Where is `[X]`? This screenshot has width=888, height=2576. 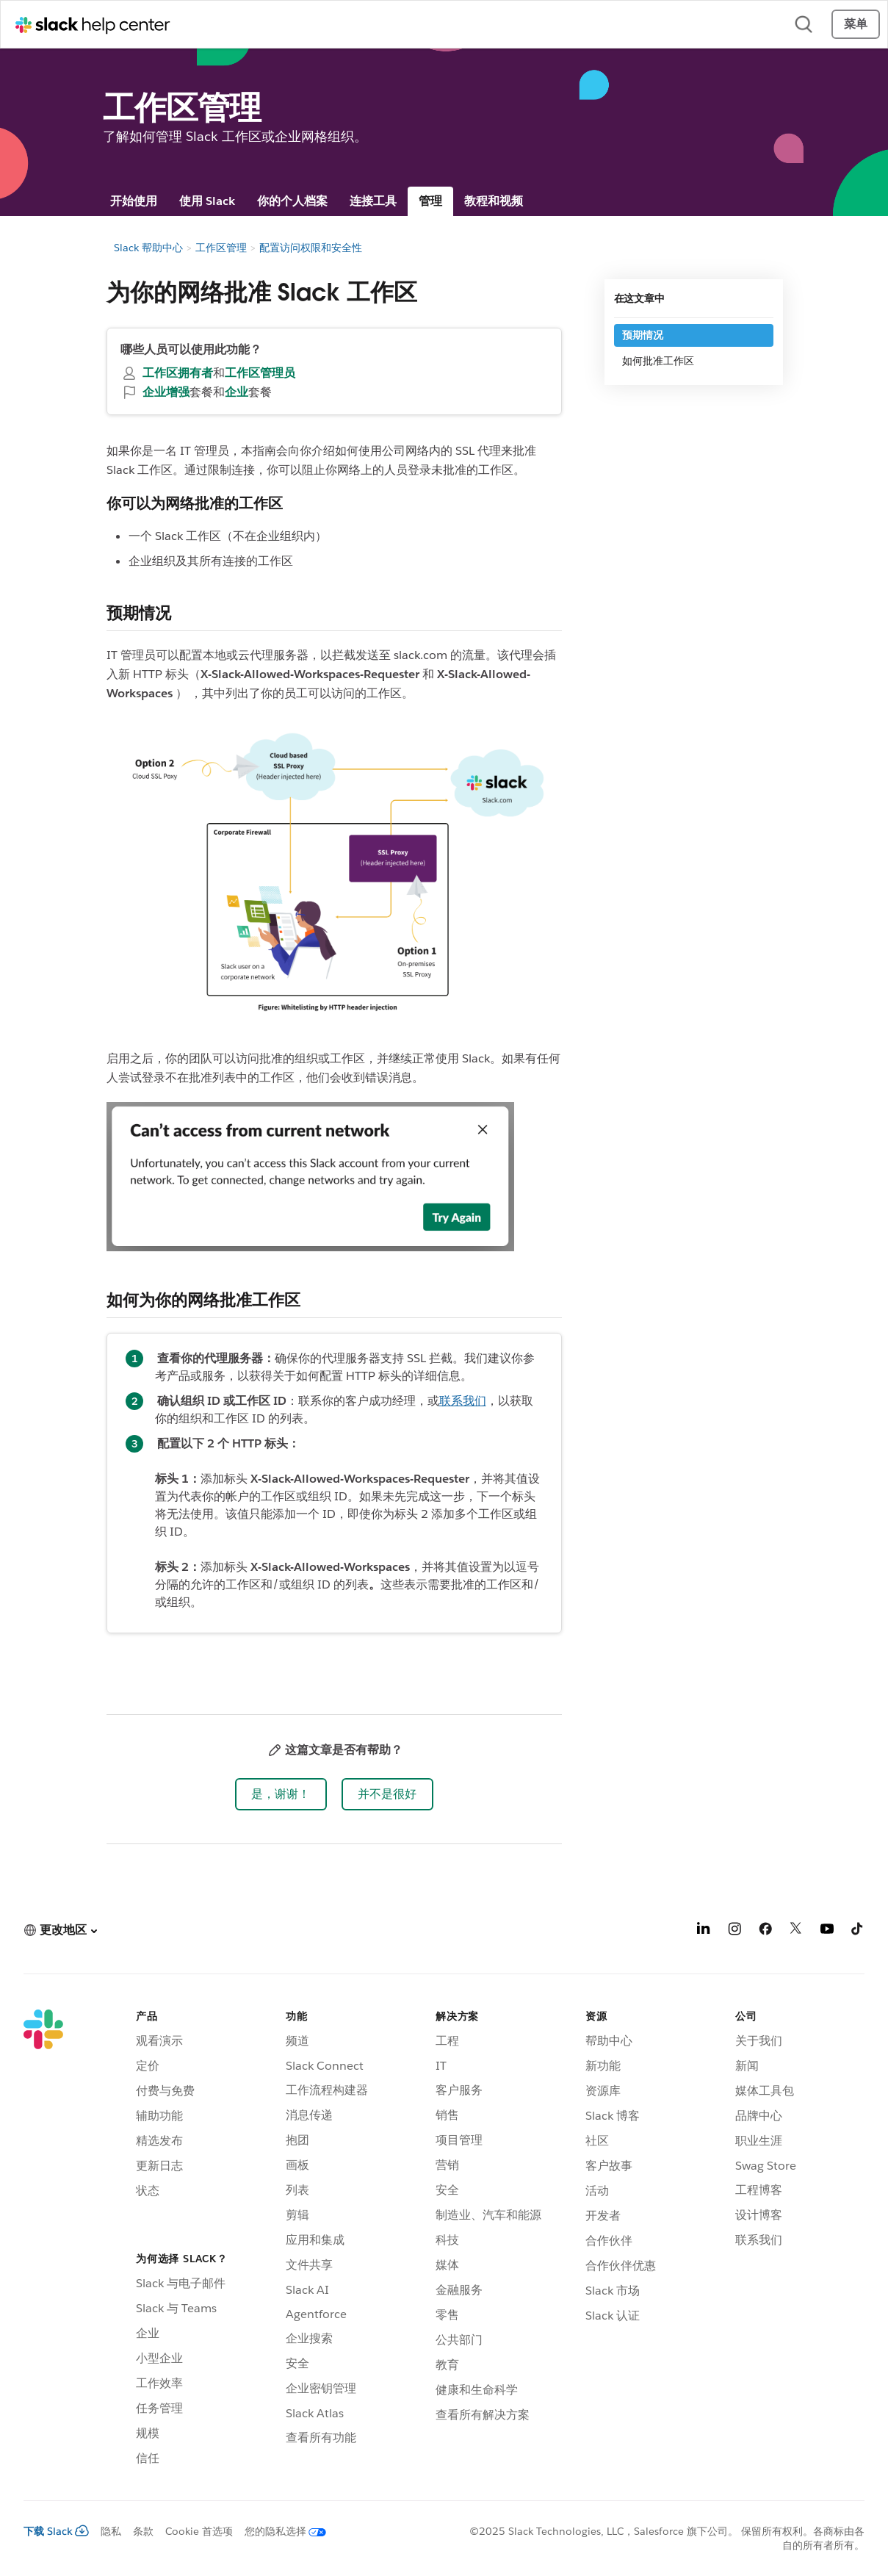 [X] is located at coordinates (796, 1931).